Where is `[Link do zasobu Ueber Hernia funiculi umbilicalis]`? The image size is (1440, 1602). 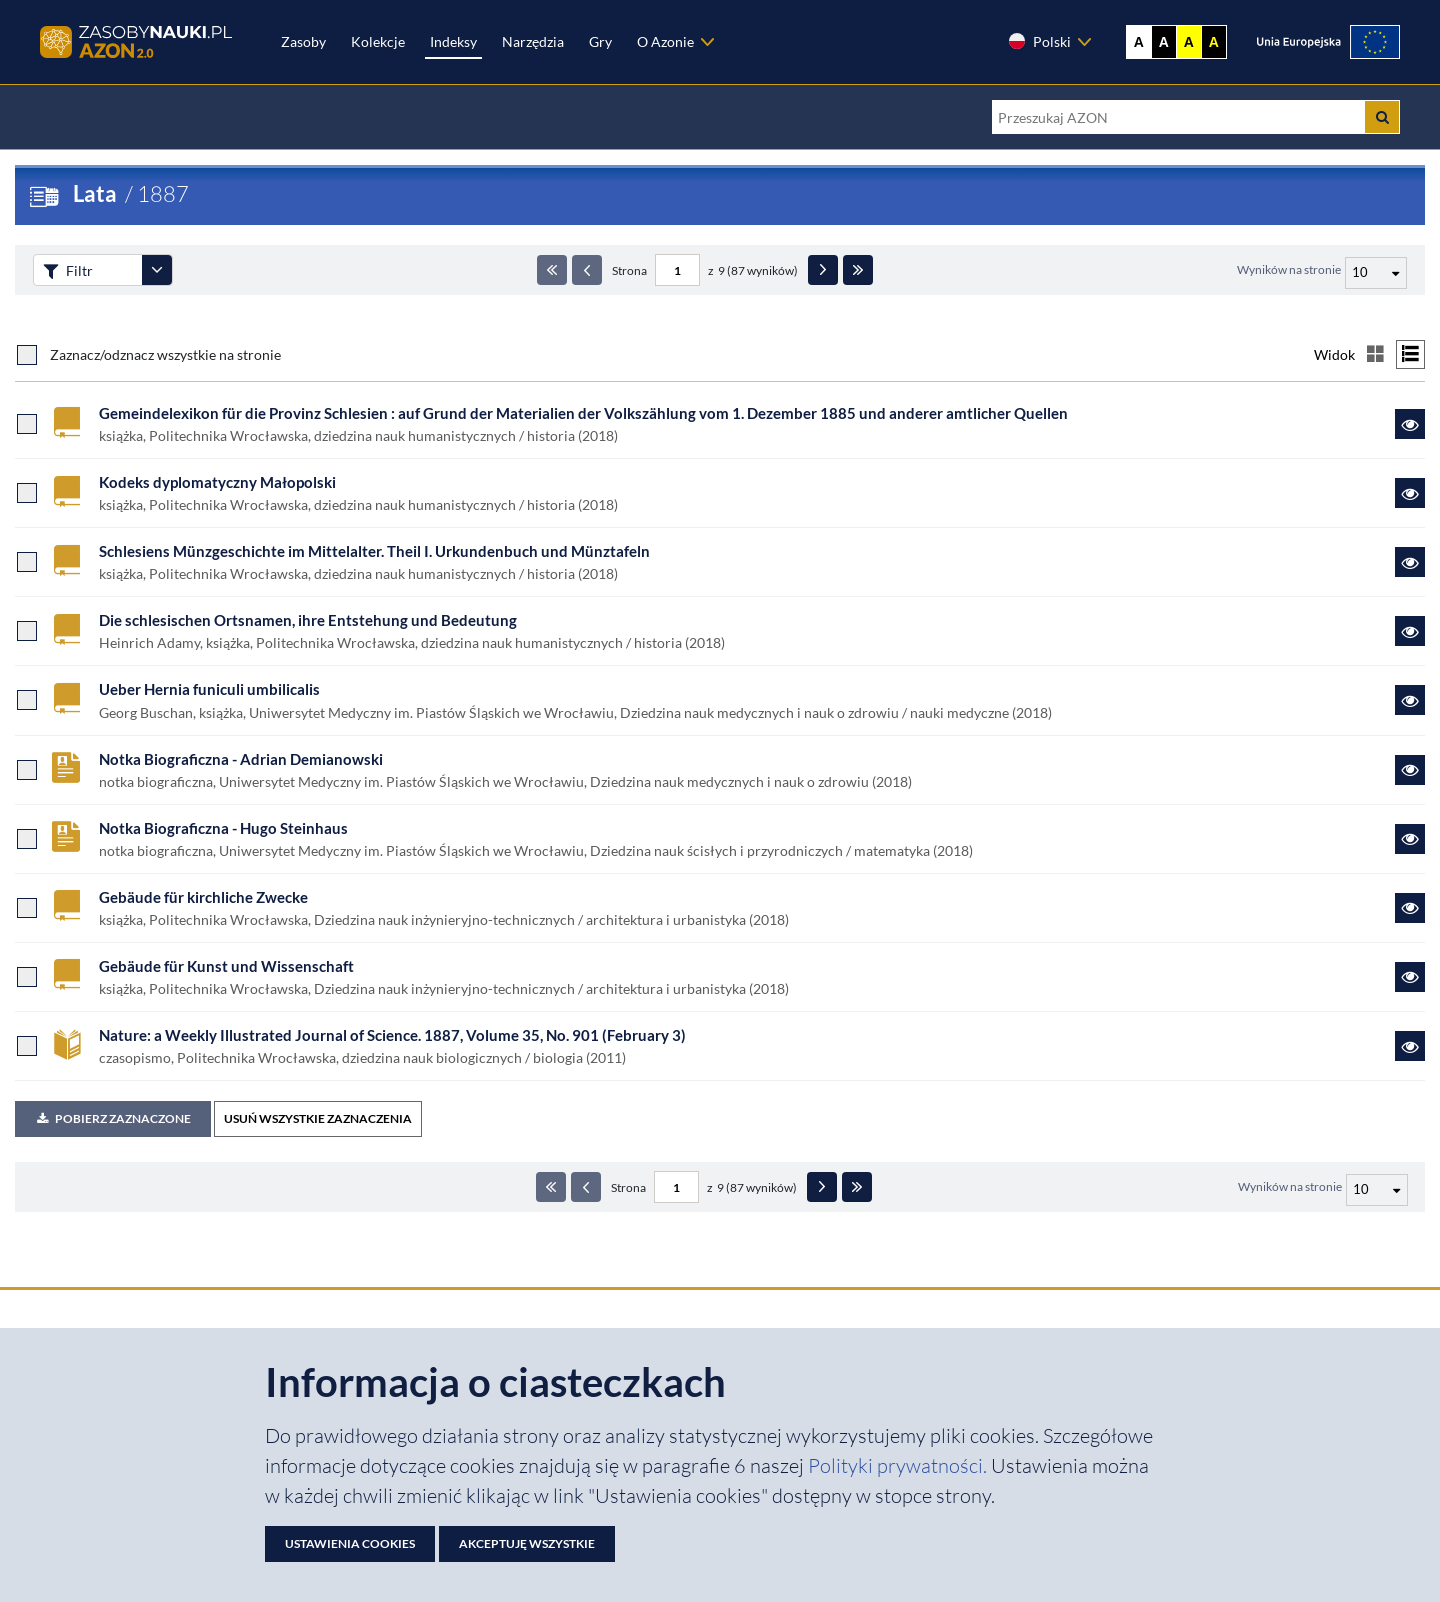 [Link do zasobu Ueber Hernia funiculi umbilicalis] is located at coordinates (1410, 700).